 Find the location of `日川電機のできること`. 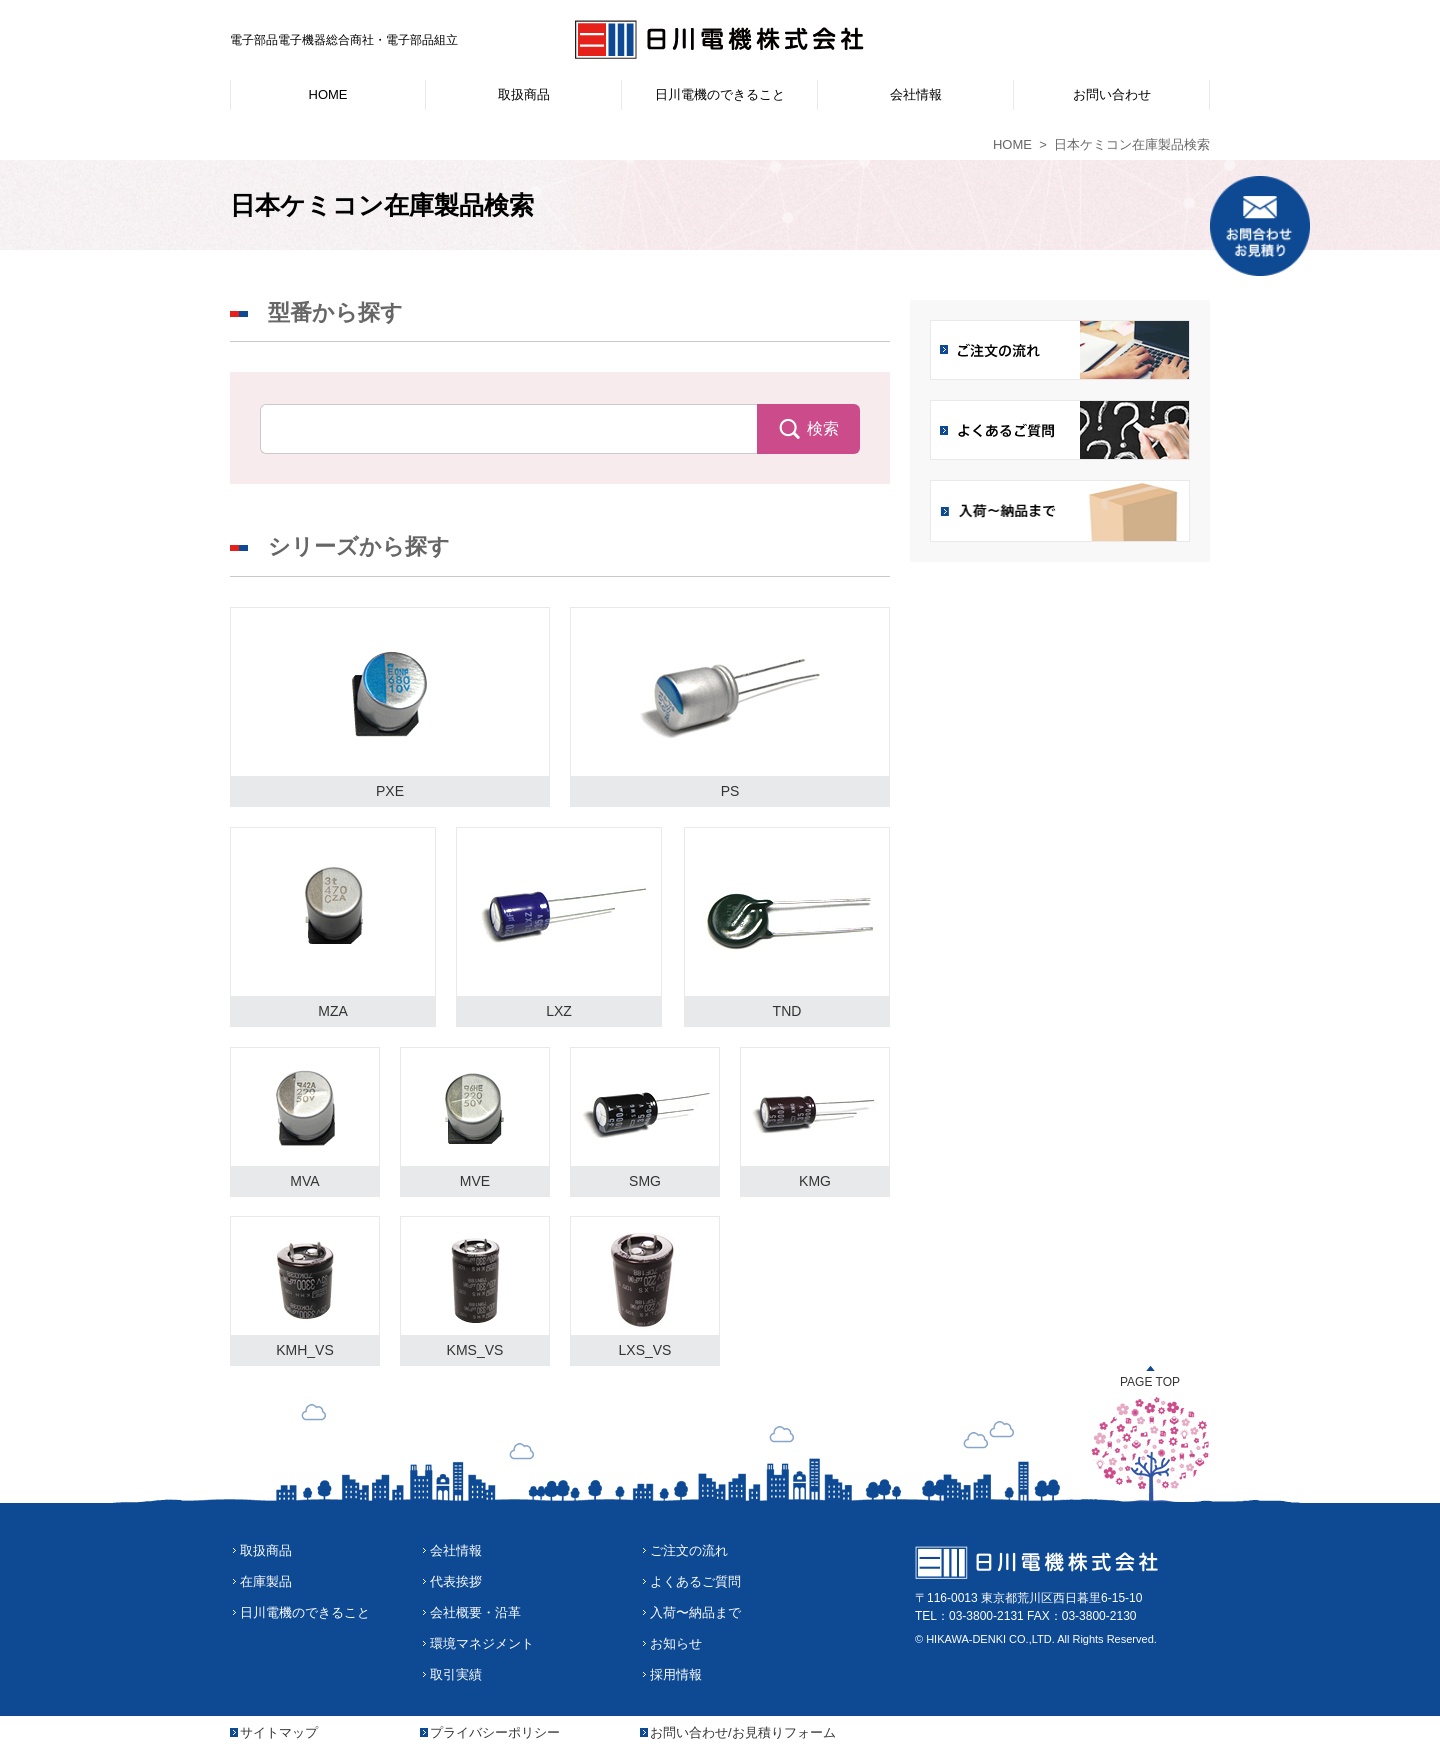

日川電機のできること is located at coordinates (305, 1612).